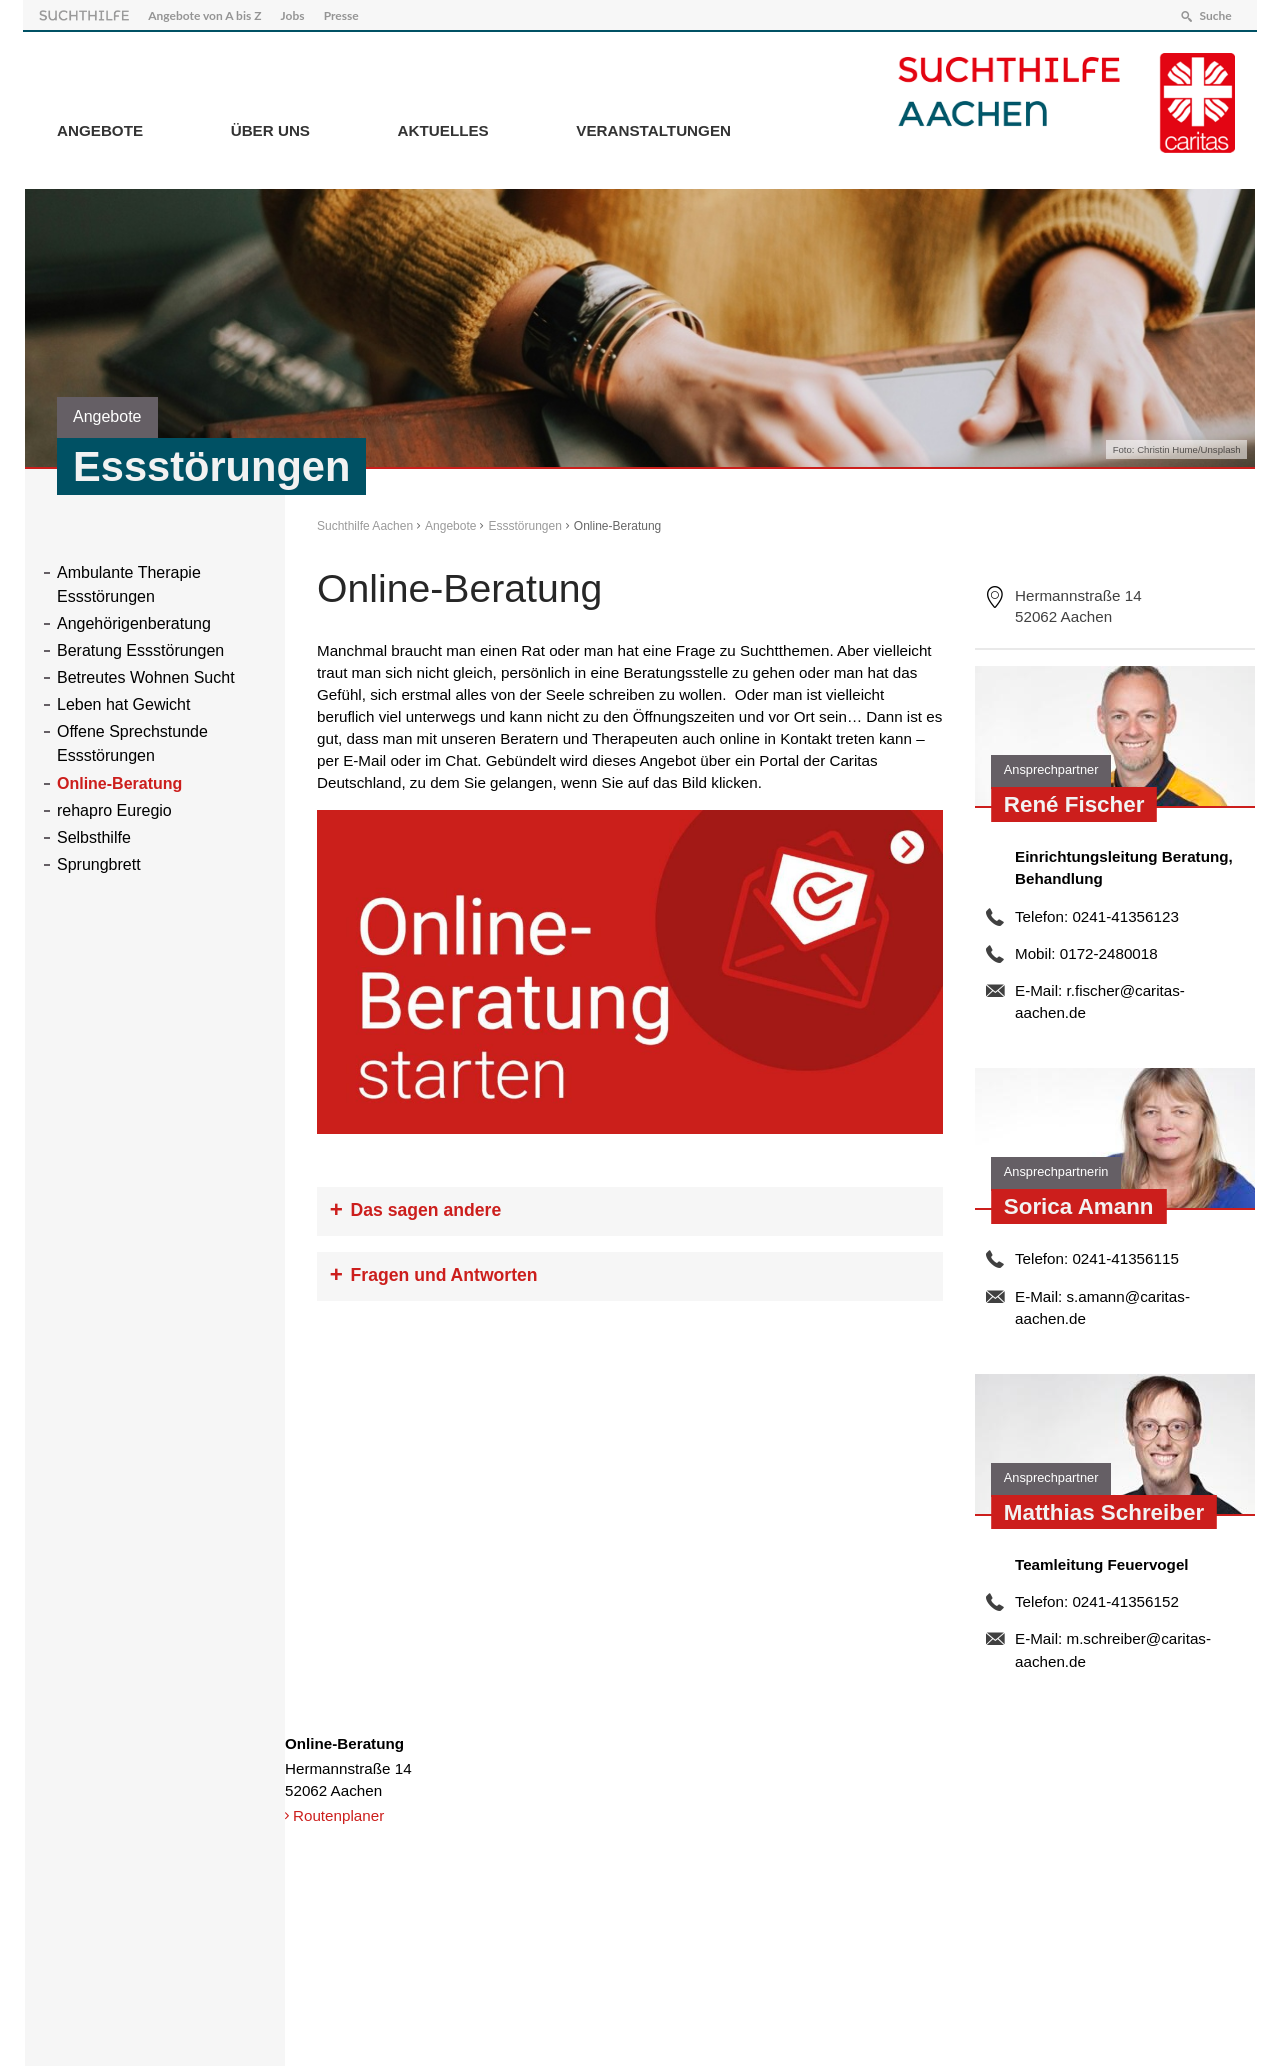  What do you see at coordinates (114, 808) in the screenshot?
I see `rehapro Euregio` at bounding box center [114, 808].